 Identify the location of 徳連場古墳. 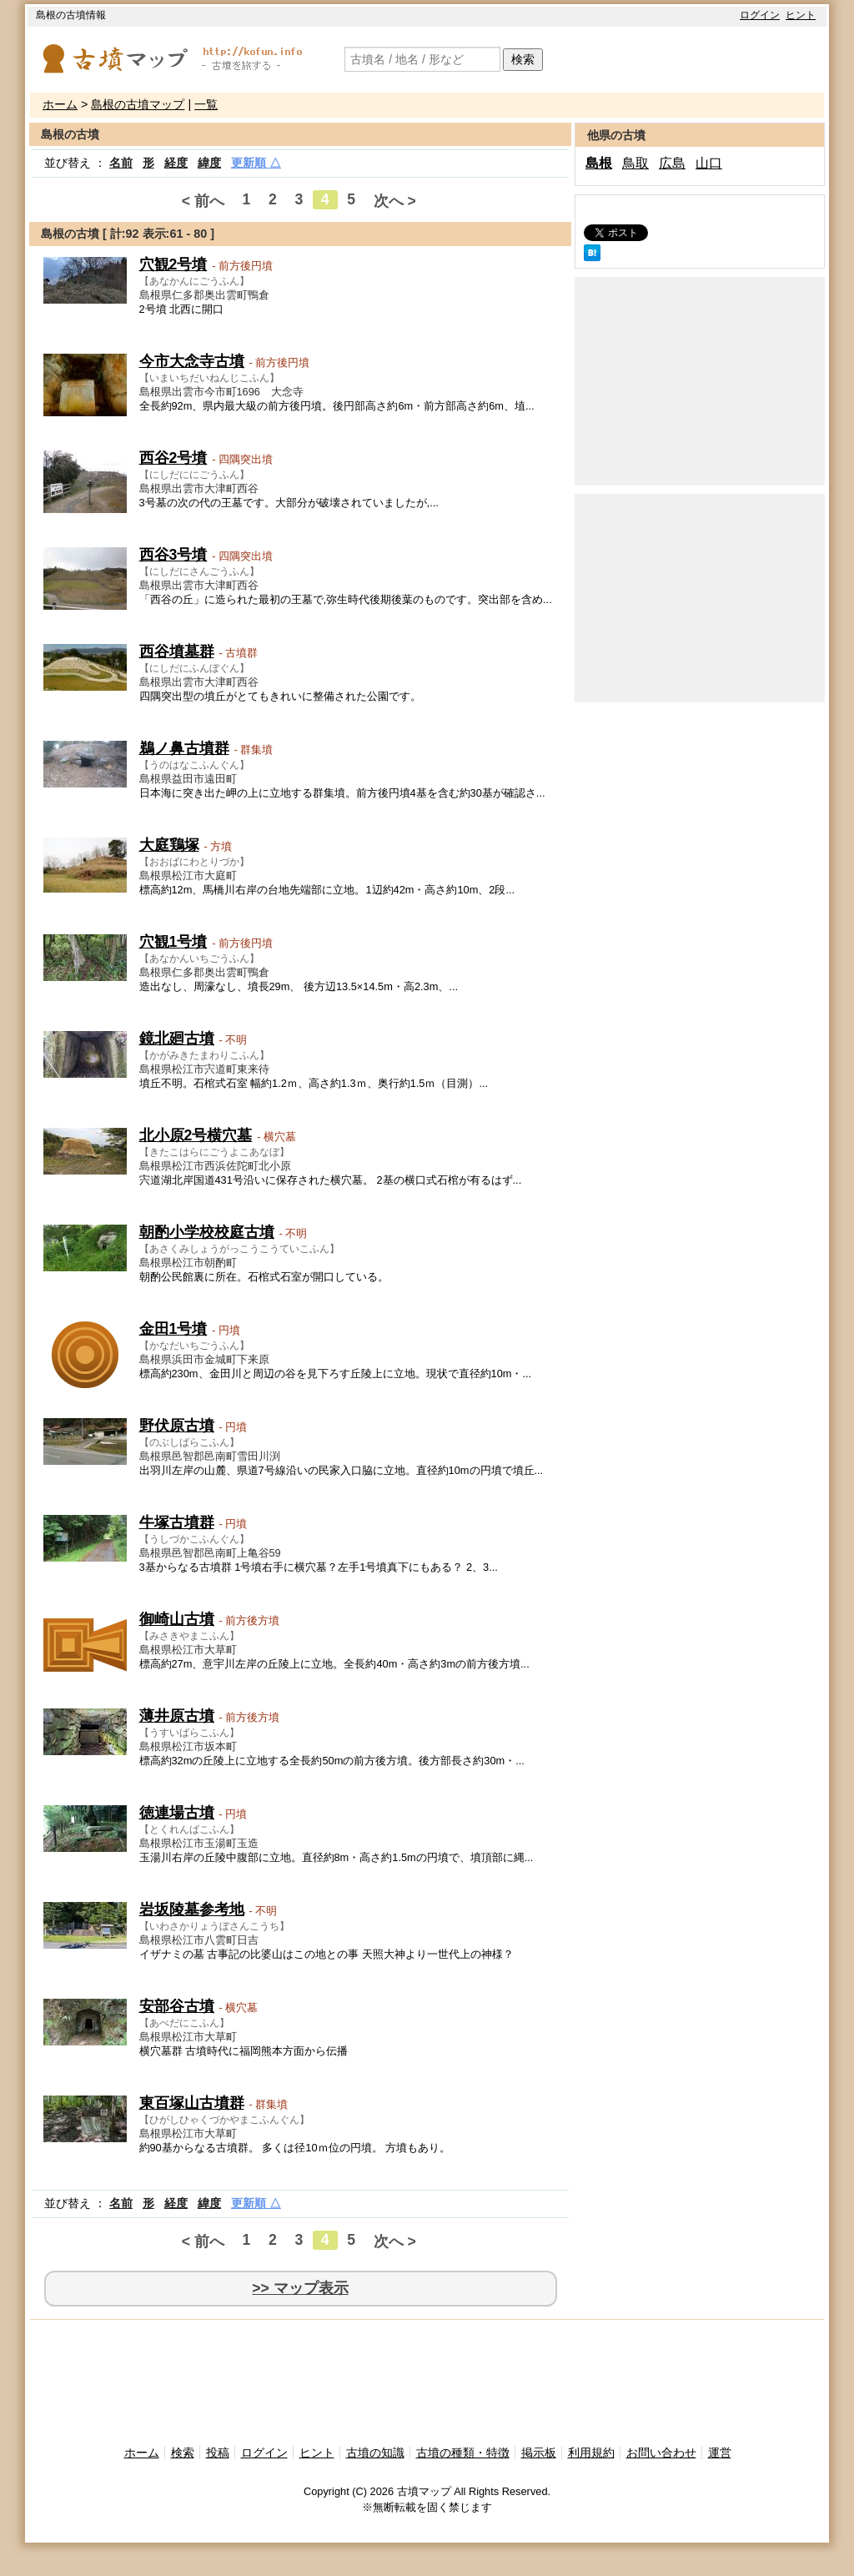
(176, 1812).